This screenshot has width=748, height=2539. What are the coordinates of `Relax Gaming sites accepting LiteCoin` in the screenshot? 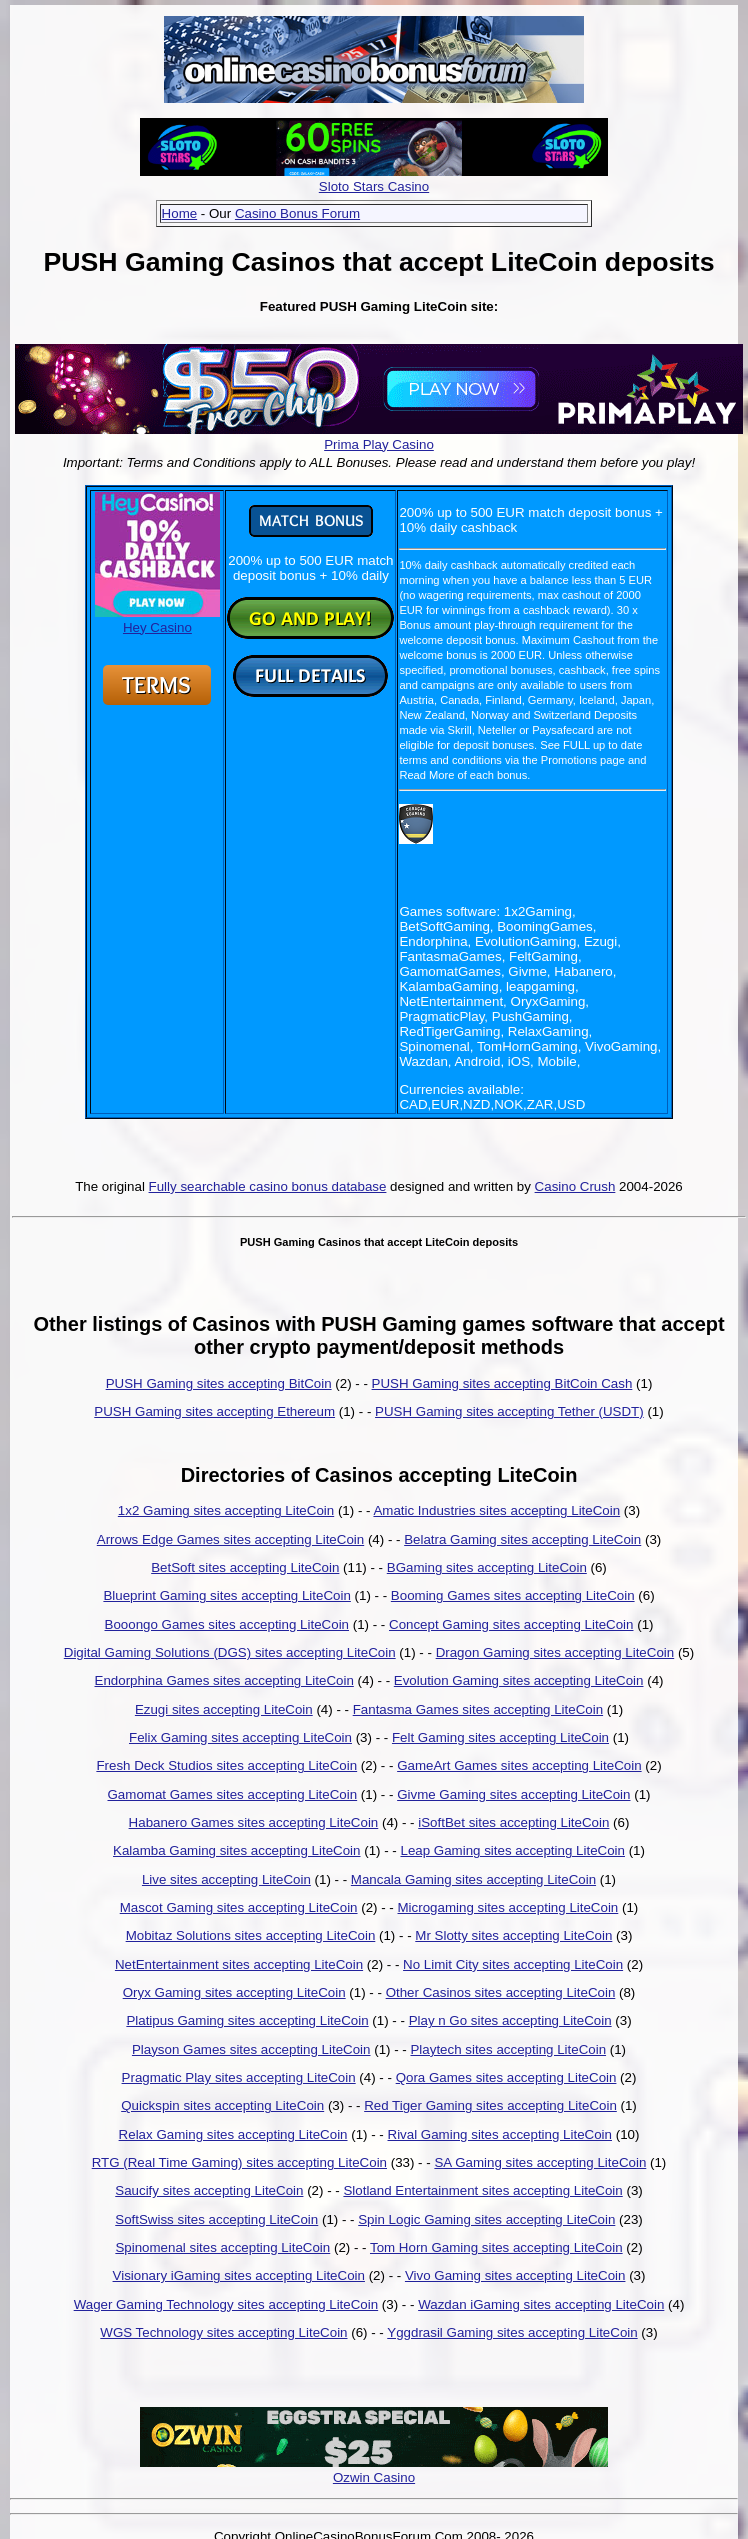 It's located at (233, 2134).